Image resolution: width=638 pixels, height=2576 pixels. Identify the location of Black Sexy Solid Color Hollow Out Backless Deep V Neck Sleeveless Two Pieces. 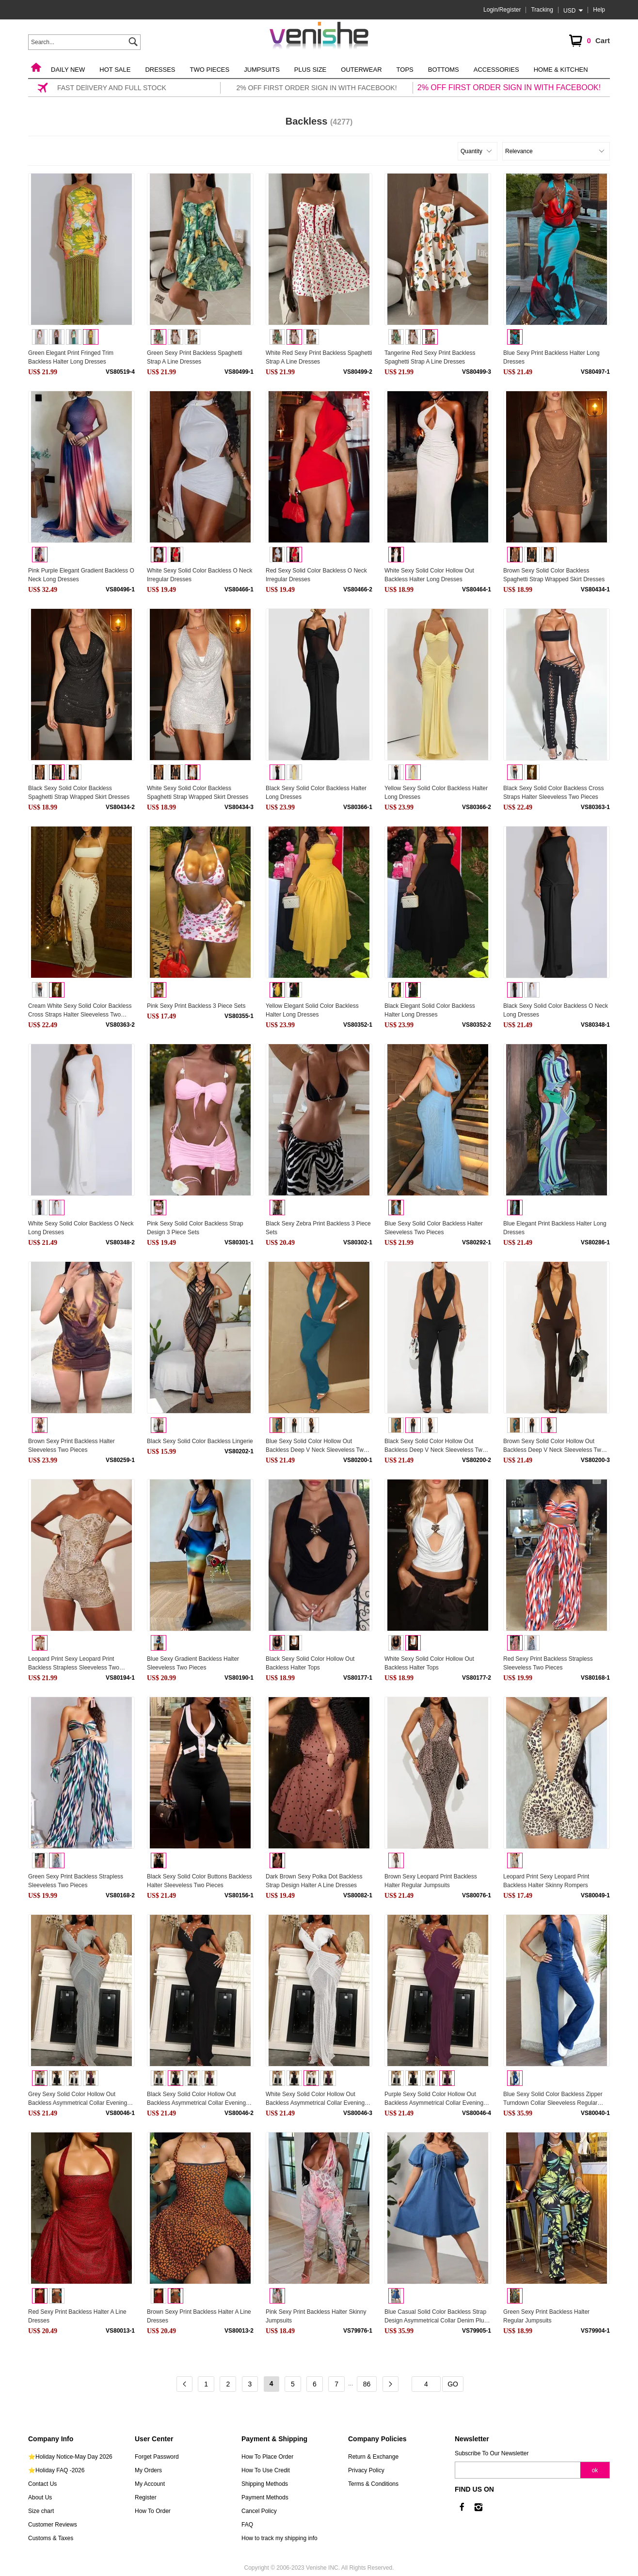
(435, 1446).